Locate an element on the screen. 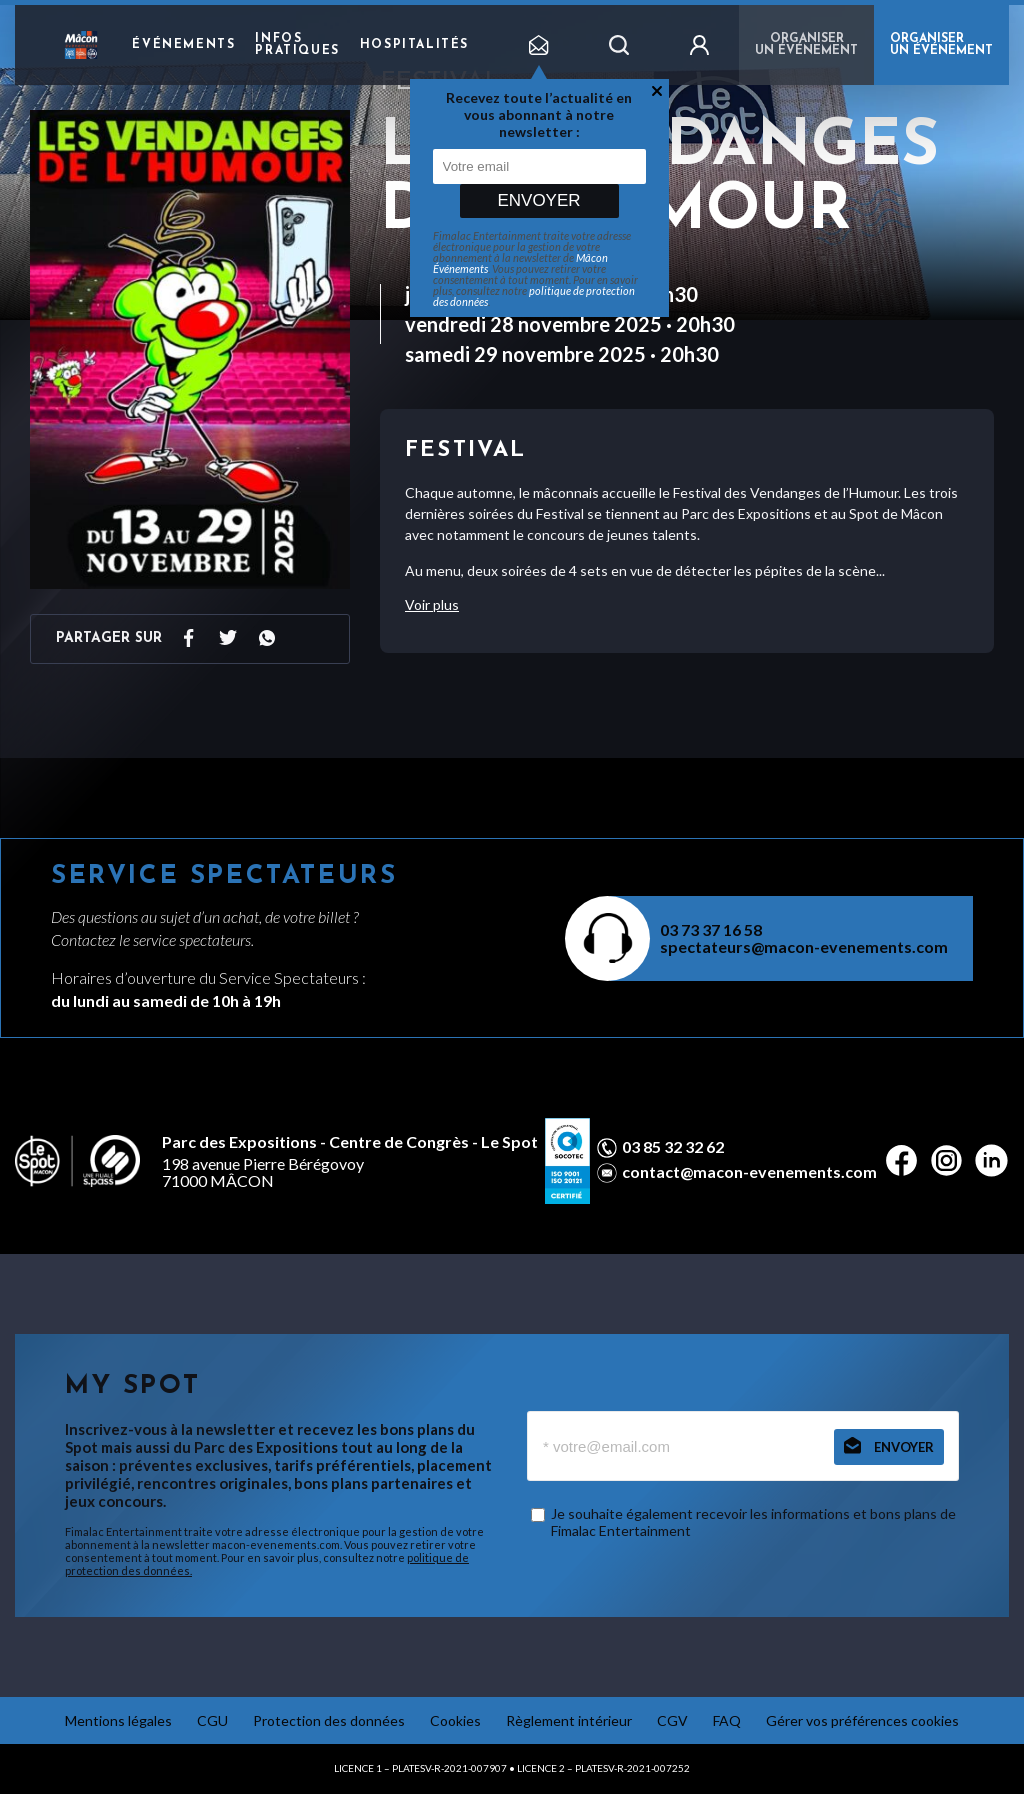  03 85 32 32 62 is located at coordinates (673, 1147).